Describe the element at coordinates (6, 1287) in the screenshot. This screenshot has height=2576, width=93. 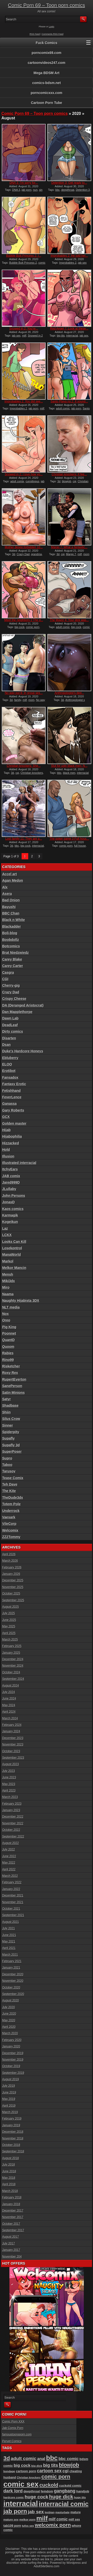
I see `Miro` at that location.